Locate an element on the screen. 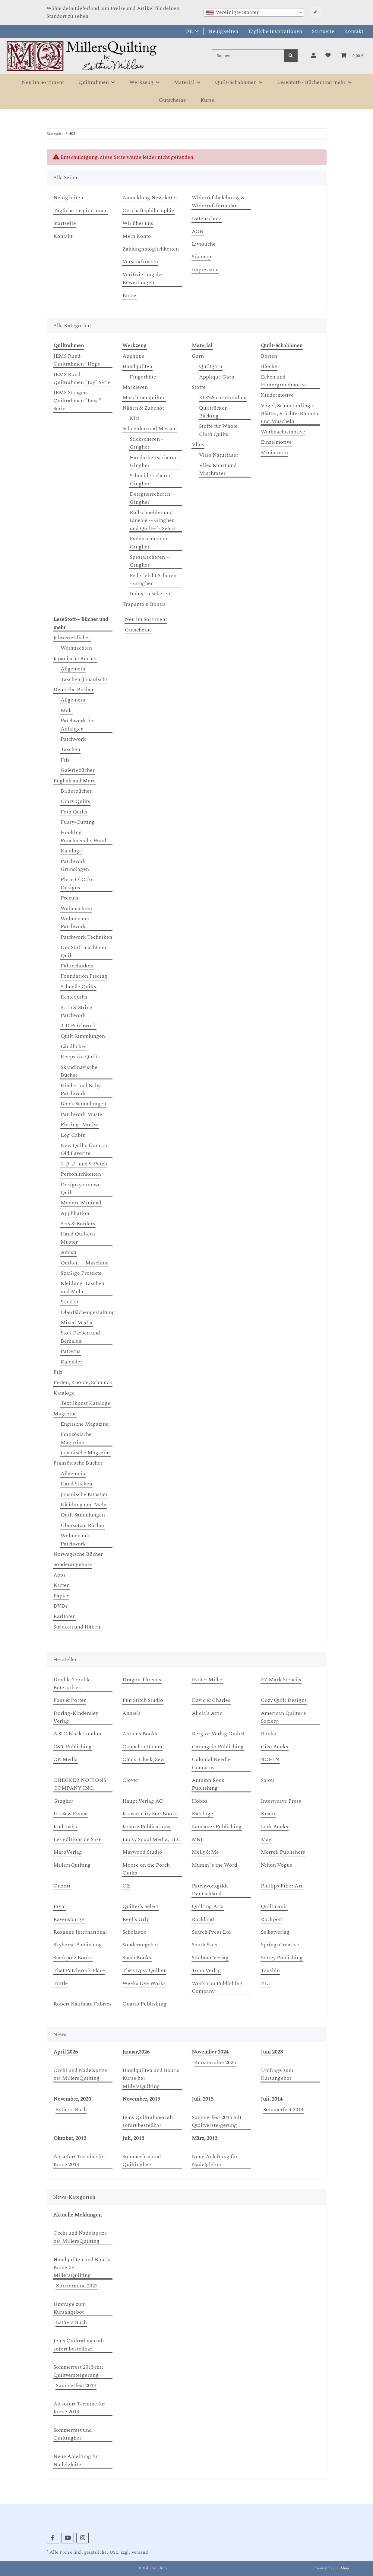 The image size is (373, 2576). Zahlungsmöglichkeiten is located at coordinates (150, 249).